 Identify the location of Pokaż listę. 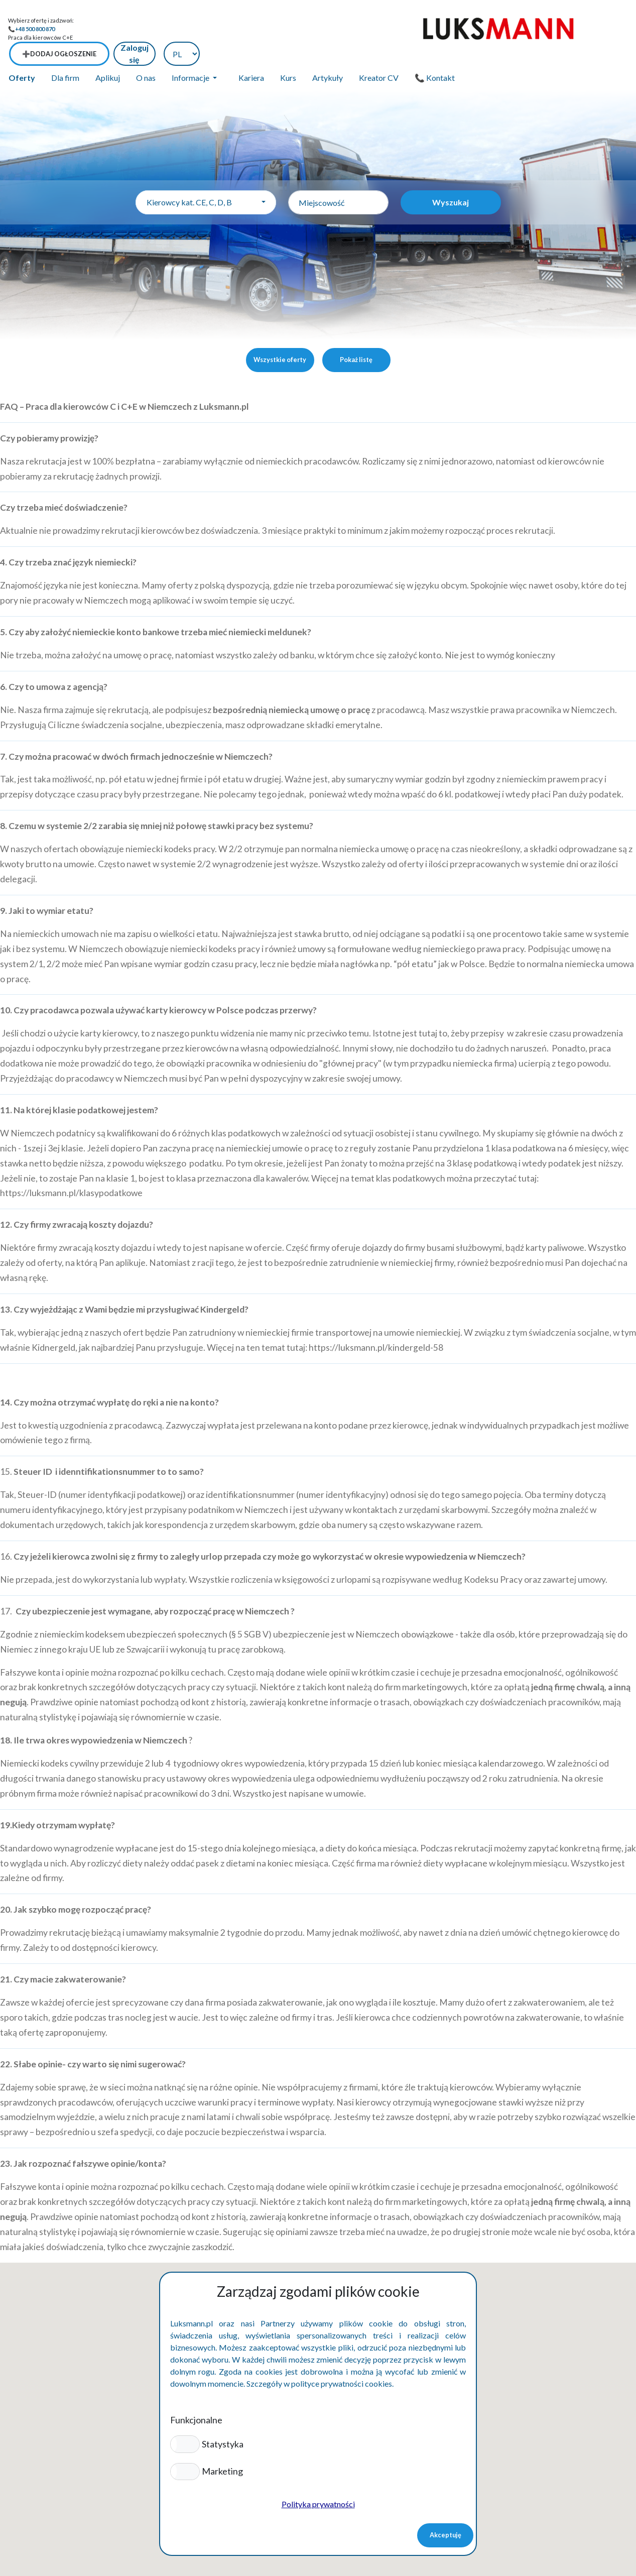
(356, 335).